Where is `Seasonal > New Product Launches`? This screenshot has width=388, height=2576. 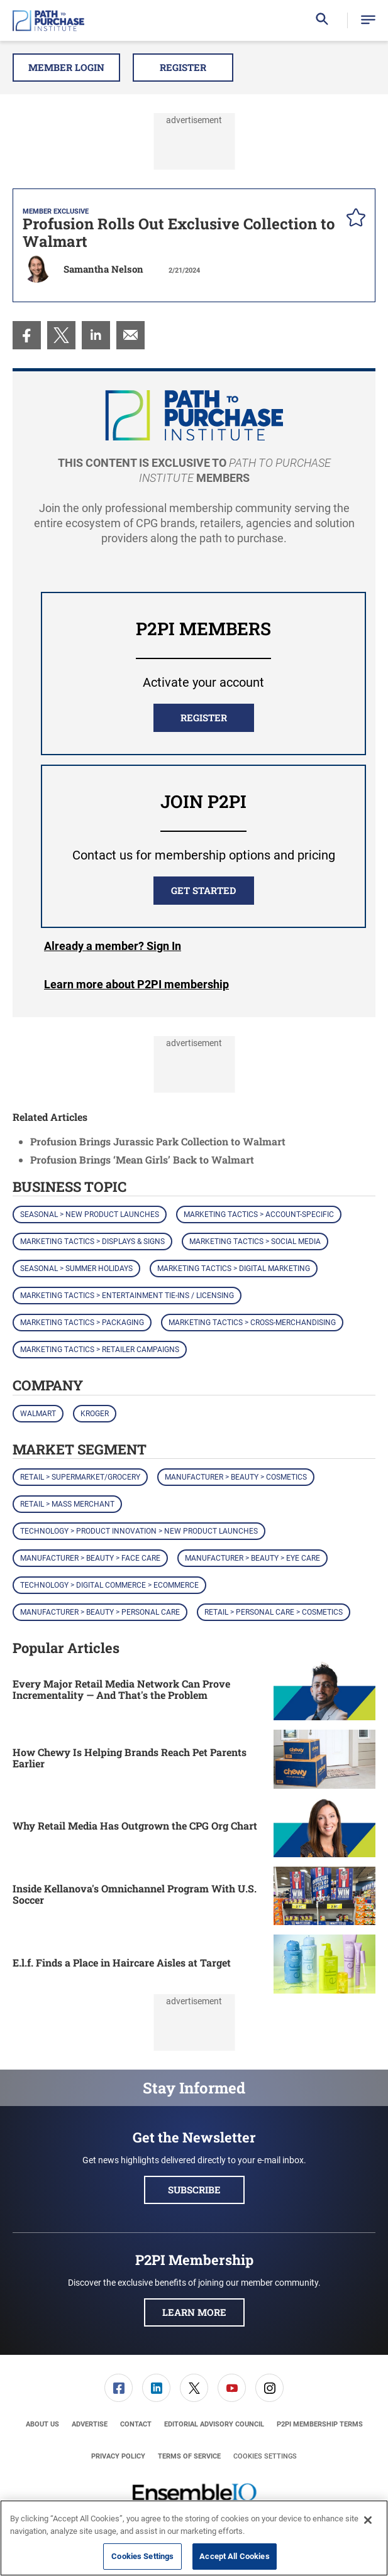 Seasonal > New Product Launches is located at coordinates (89, 1214).